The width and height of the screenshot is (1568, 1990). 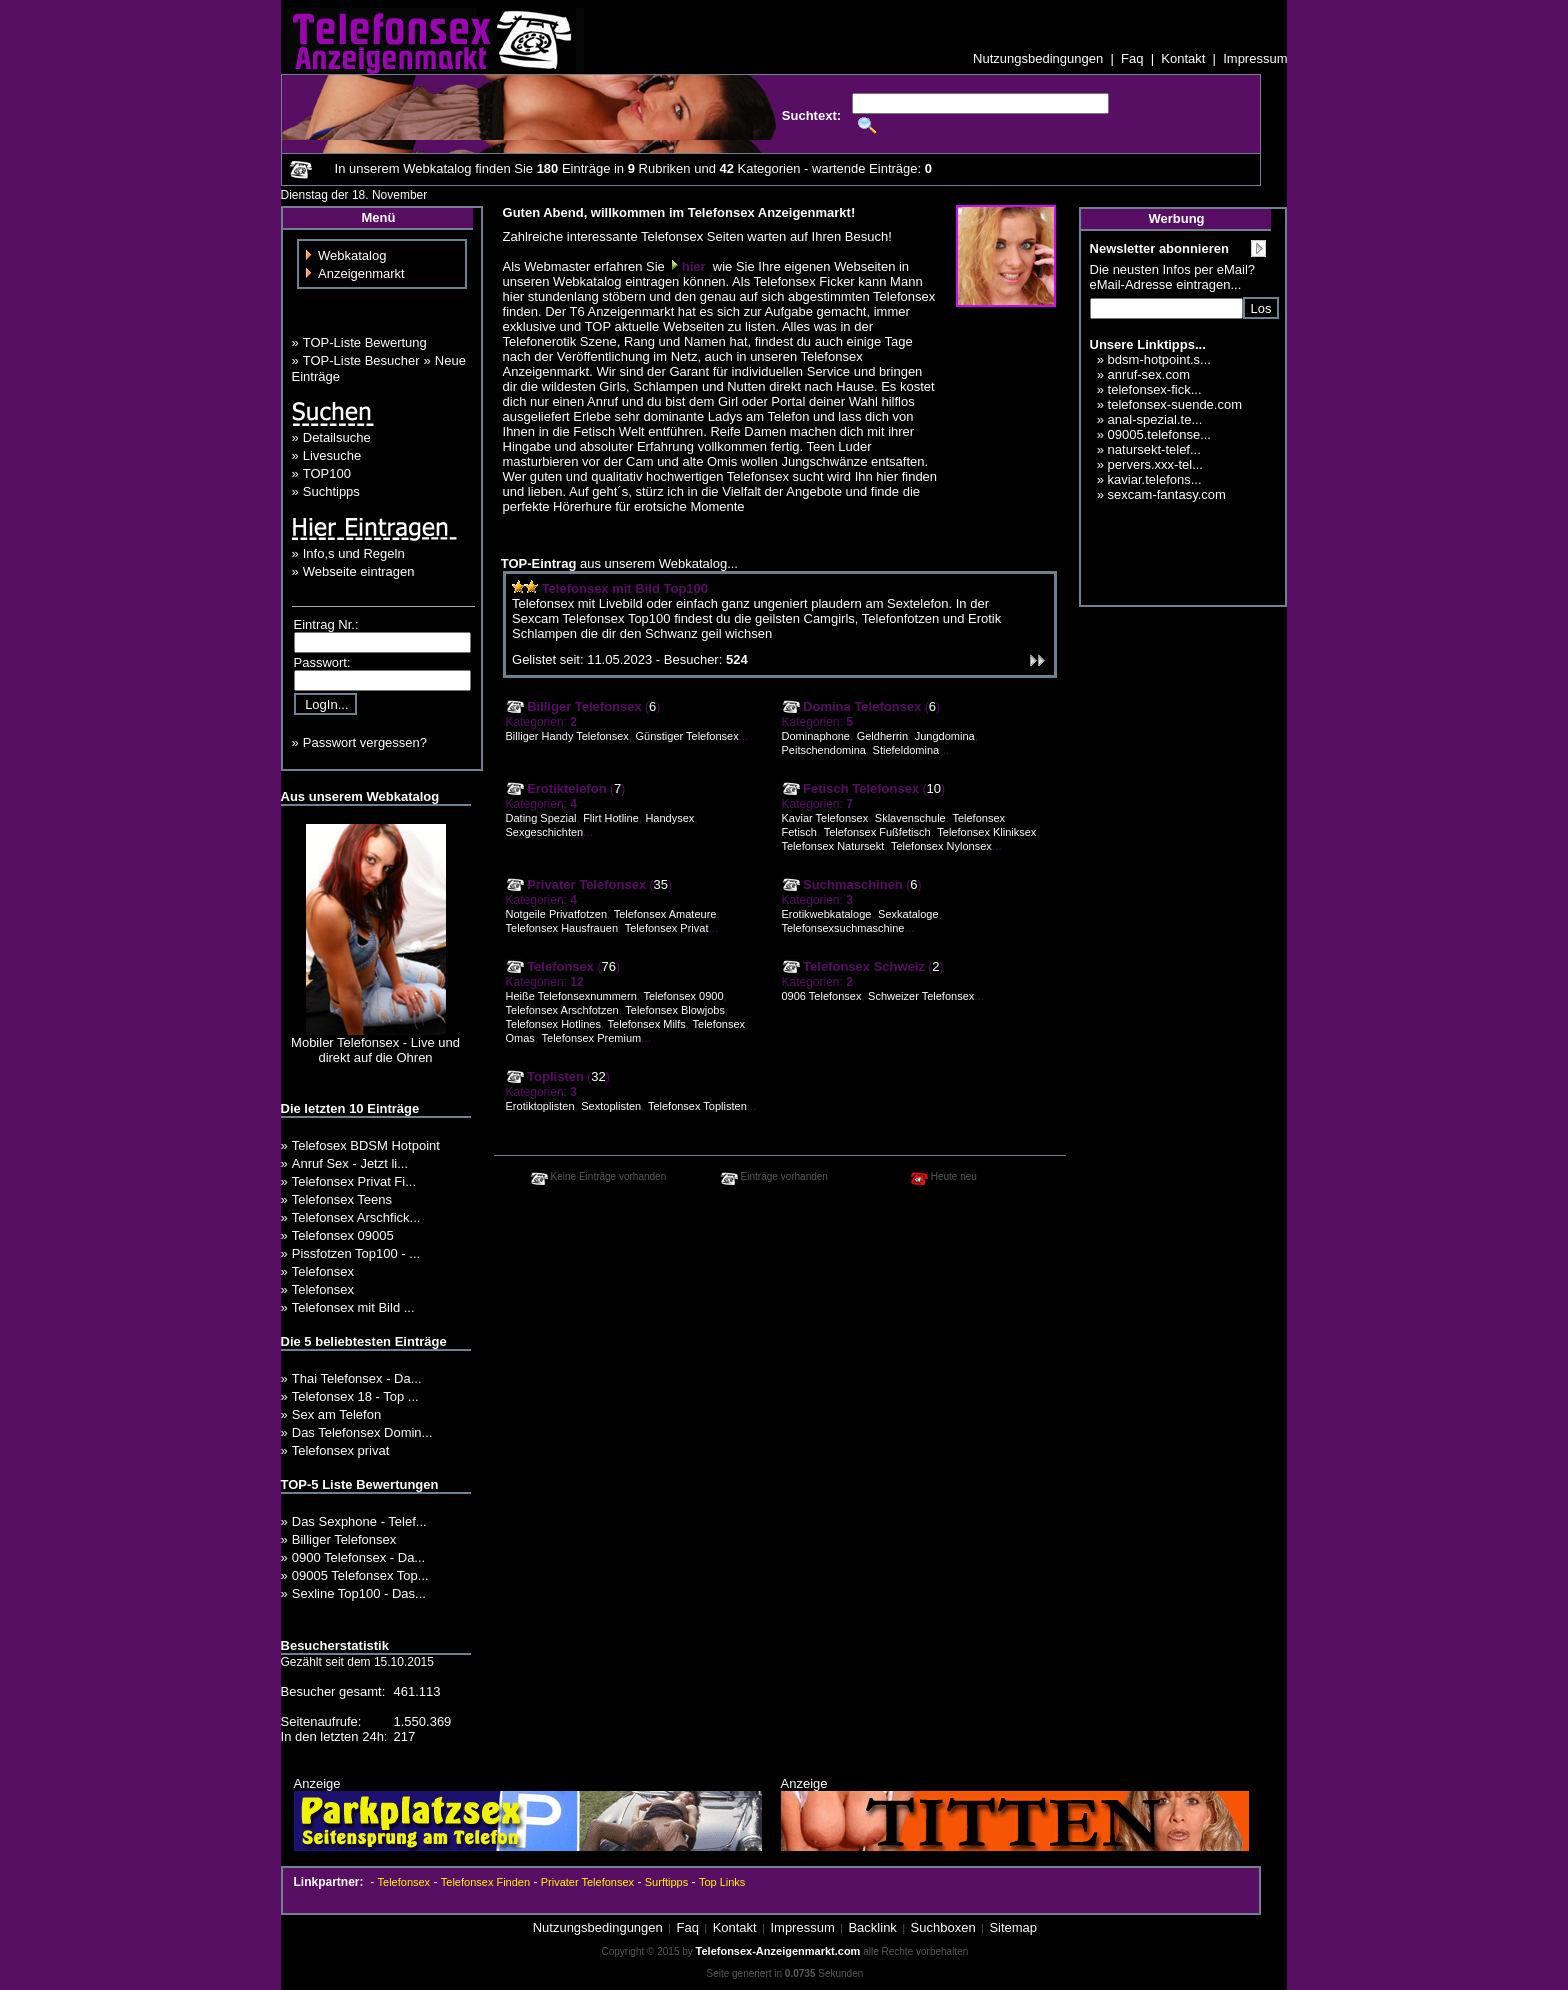 What do you see at coordinates (675, 1010) in the screenshot?
I see `Telefonsex Blowjobs` at bounding box center [675, 1010].